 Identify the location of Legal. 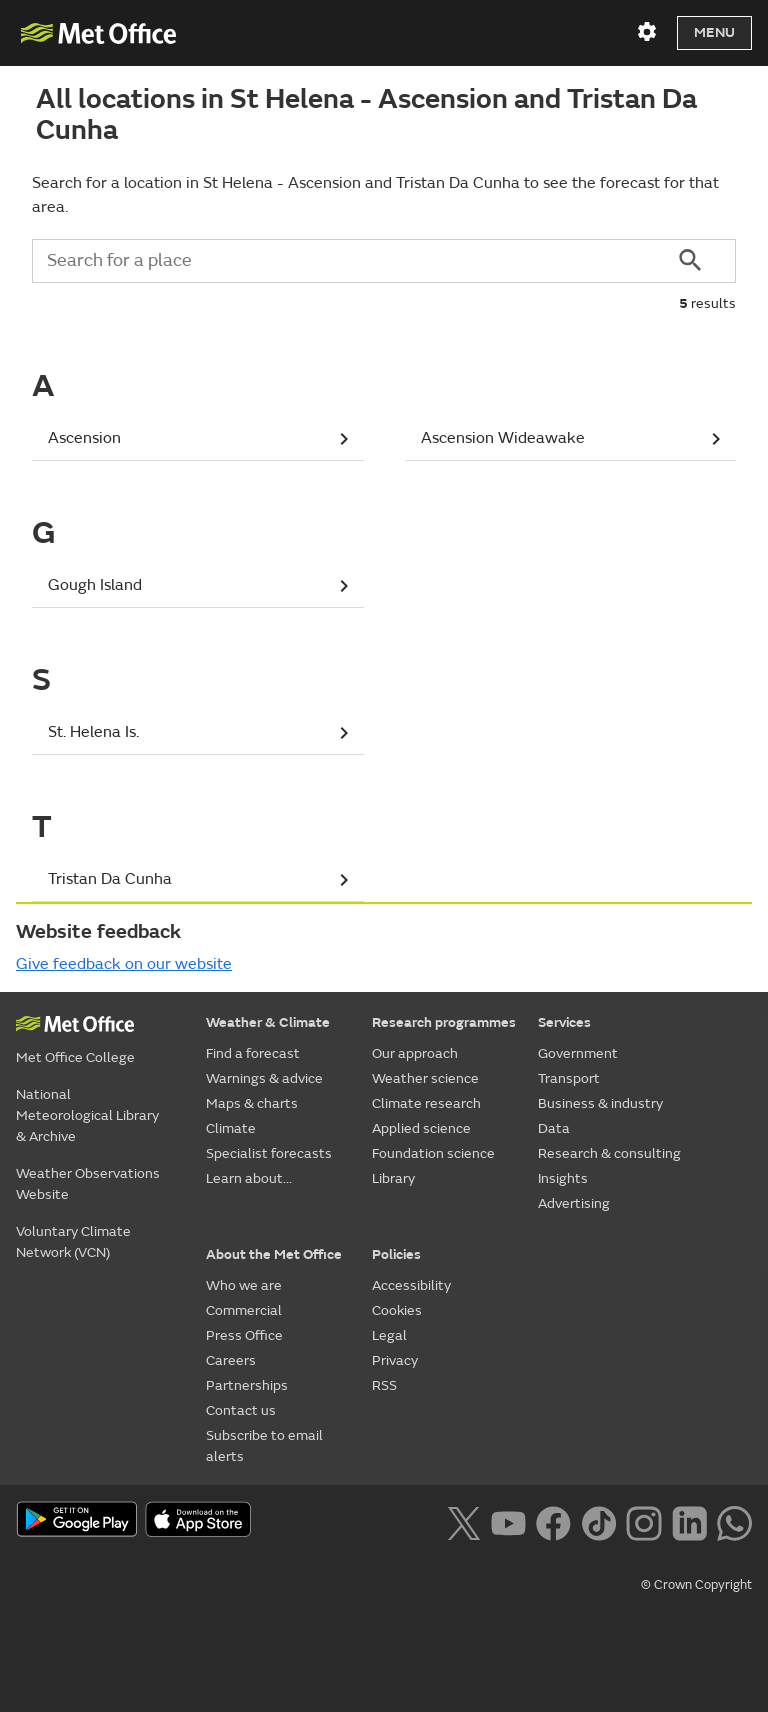
(389, 1335).